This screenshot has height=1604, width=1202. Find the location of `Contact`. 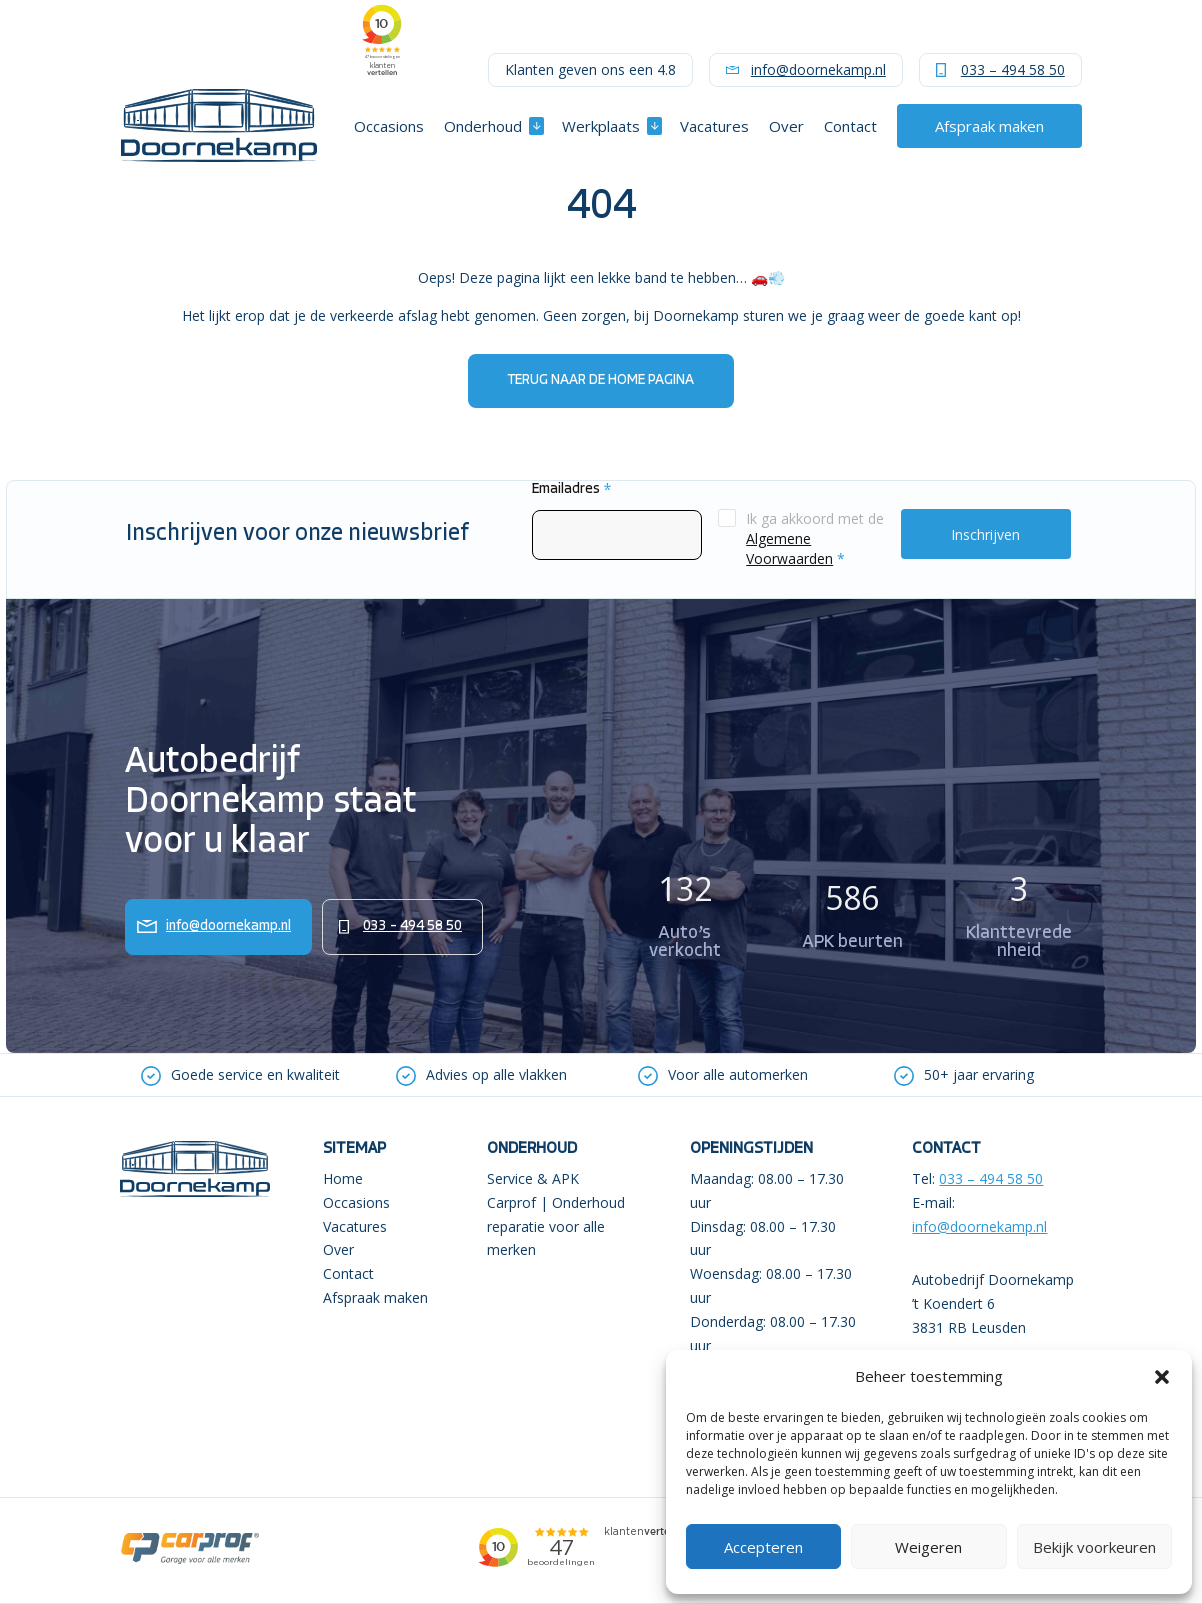

Contact is located at coordinates (850, 126).